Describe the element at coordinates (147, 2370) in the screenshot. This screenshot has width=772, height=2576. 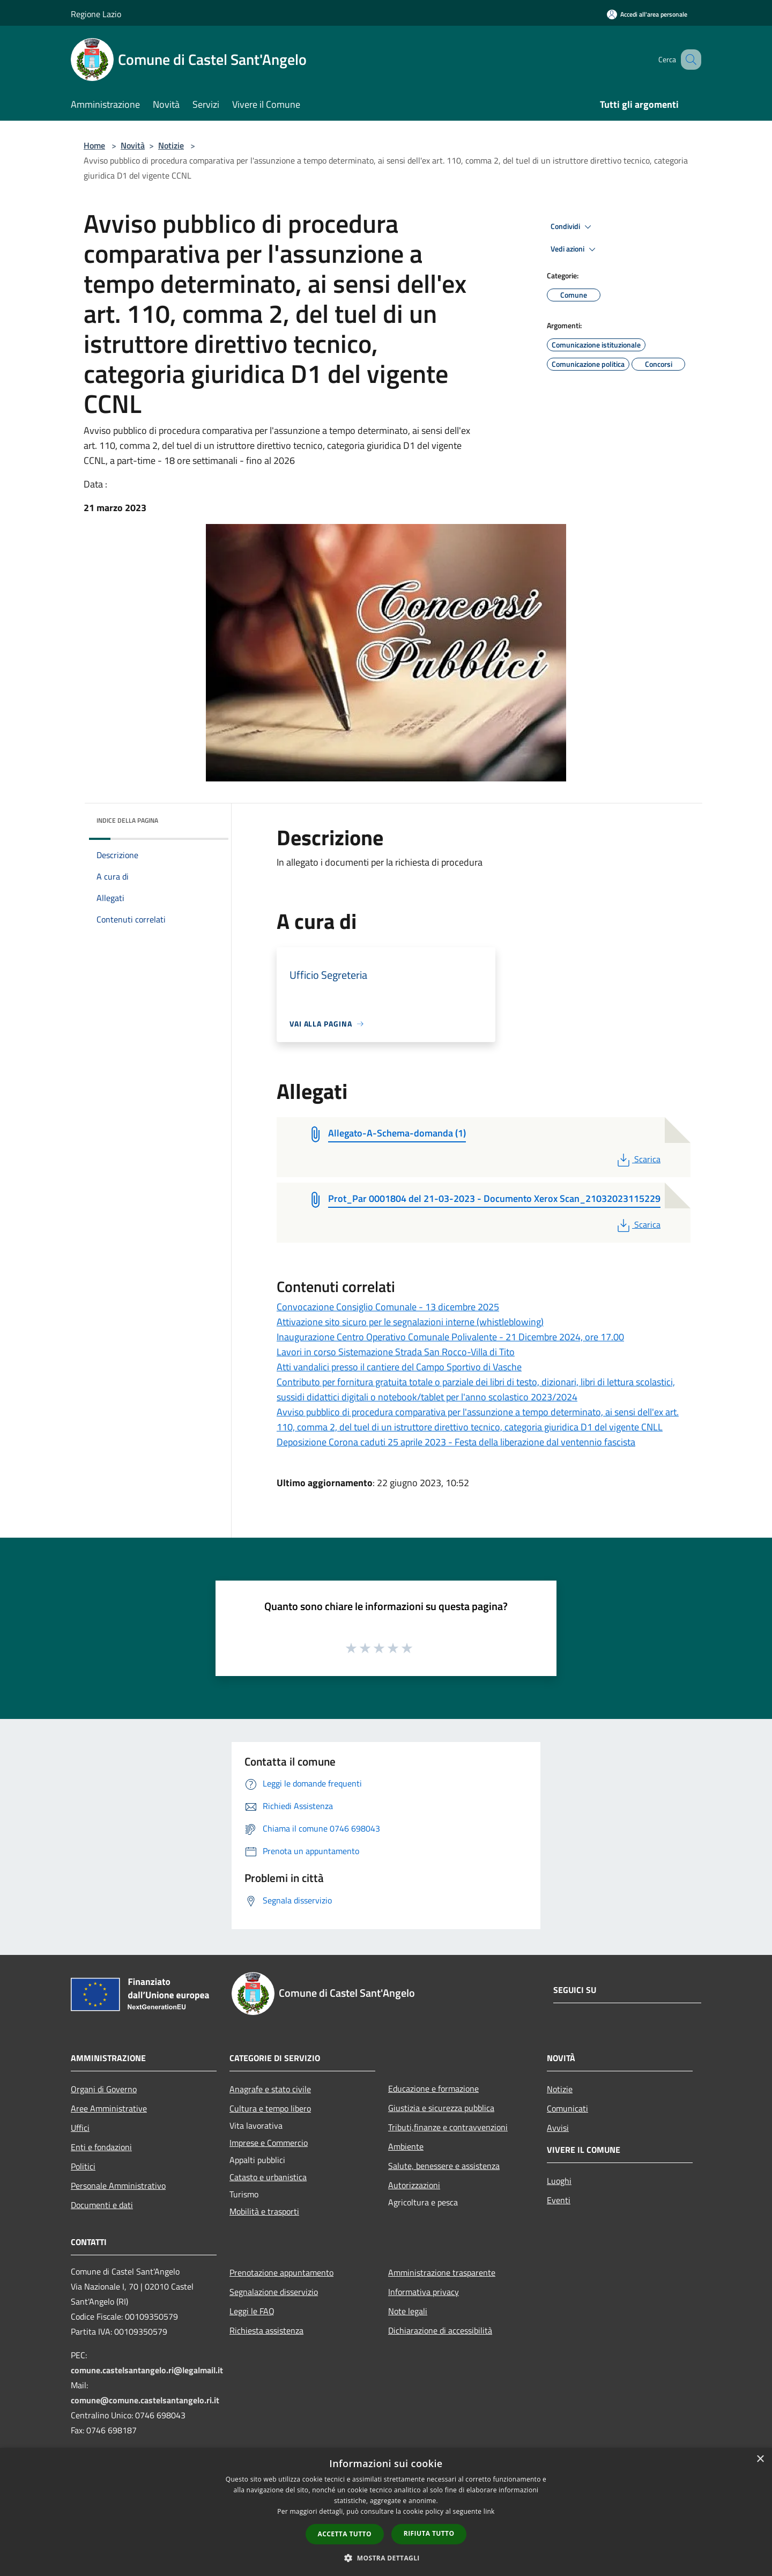
I see `comune.castelsantangelo.ri@legalmail.it` at that location.